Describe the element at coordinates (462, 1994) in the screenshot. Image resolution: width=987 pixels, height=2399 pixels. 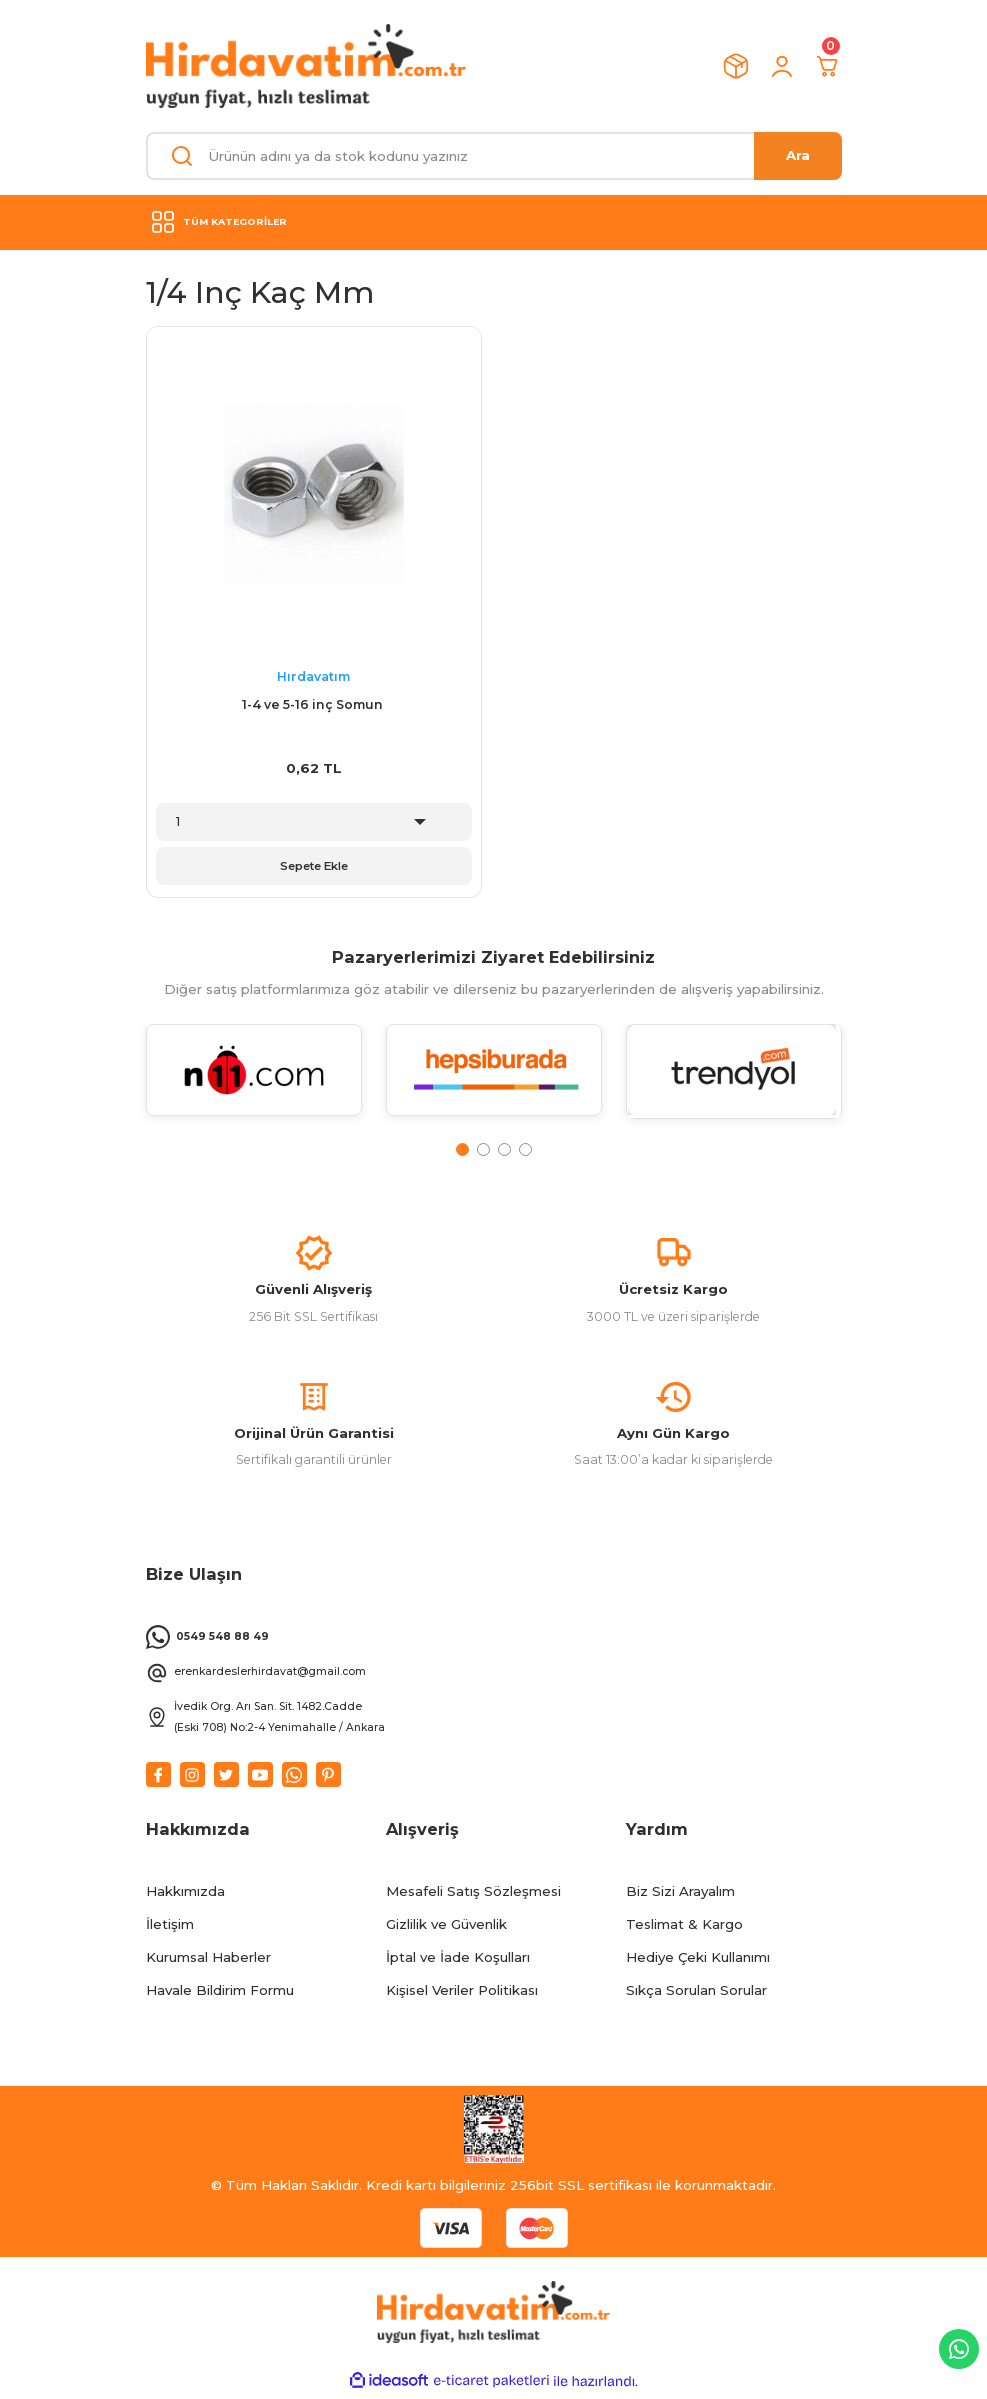
I see `Kişisel Veriler Politikası` at that location.